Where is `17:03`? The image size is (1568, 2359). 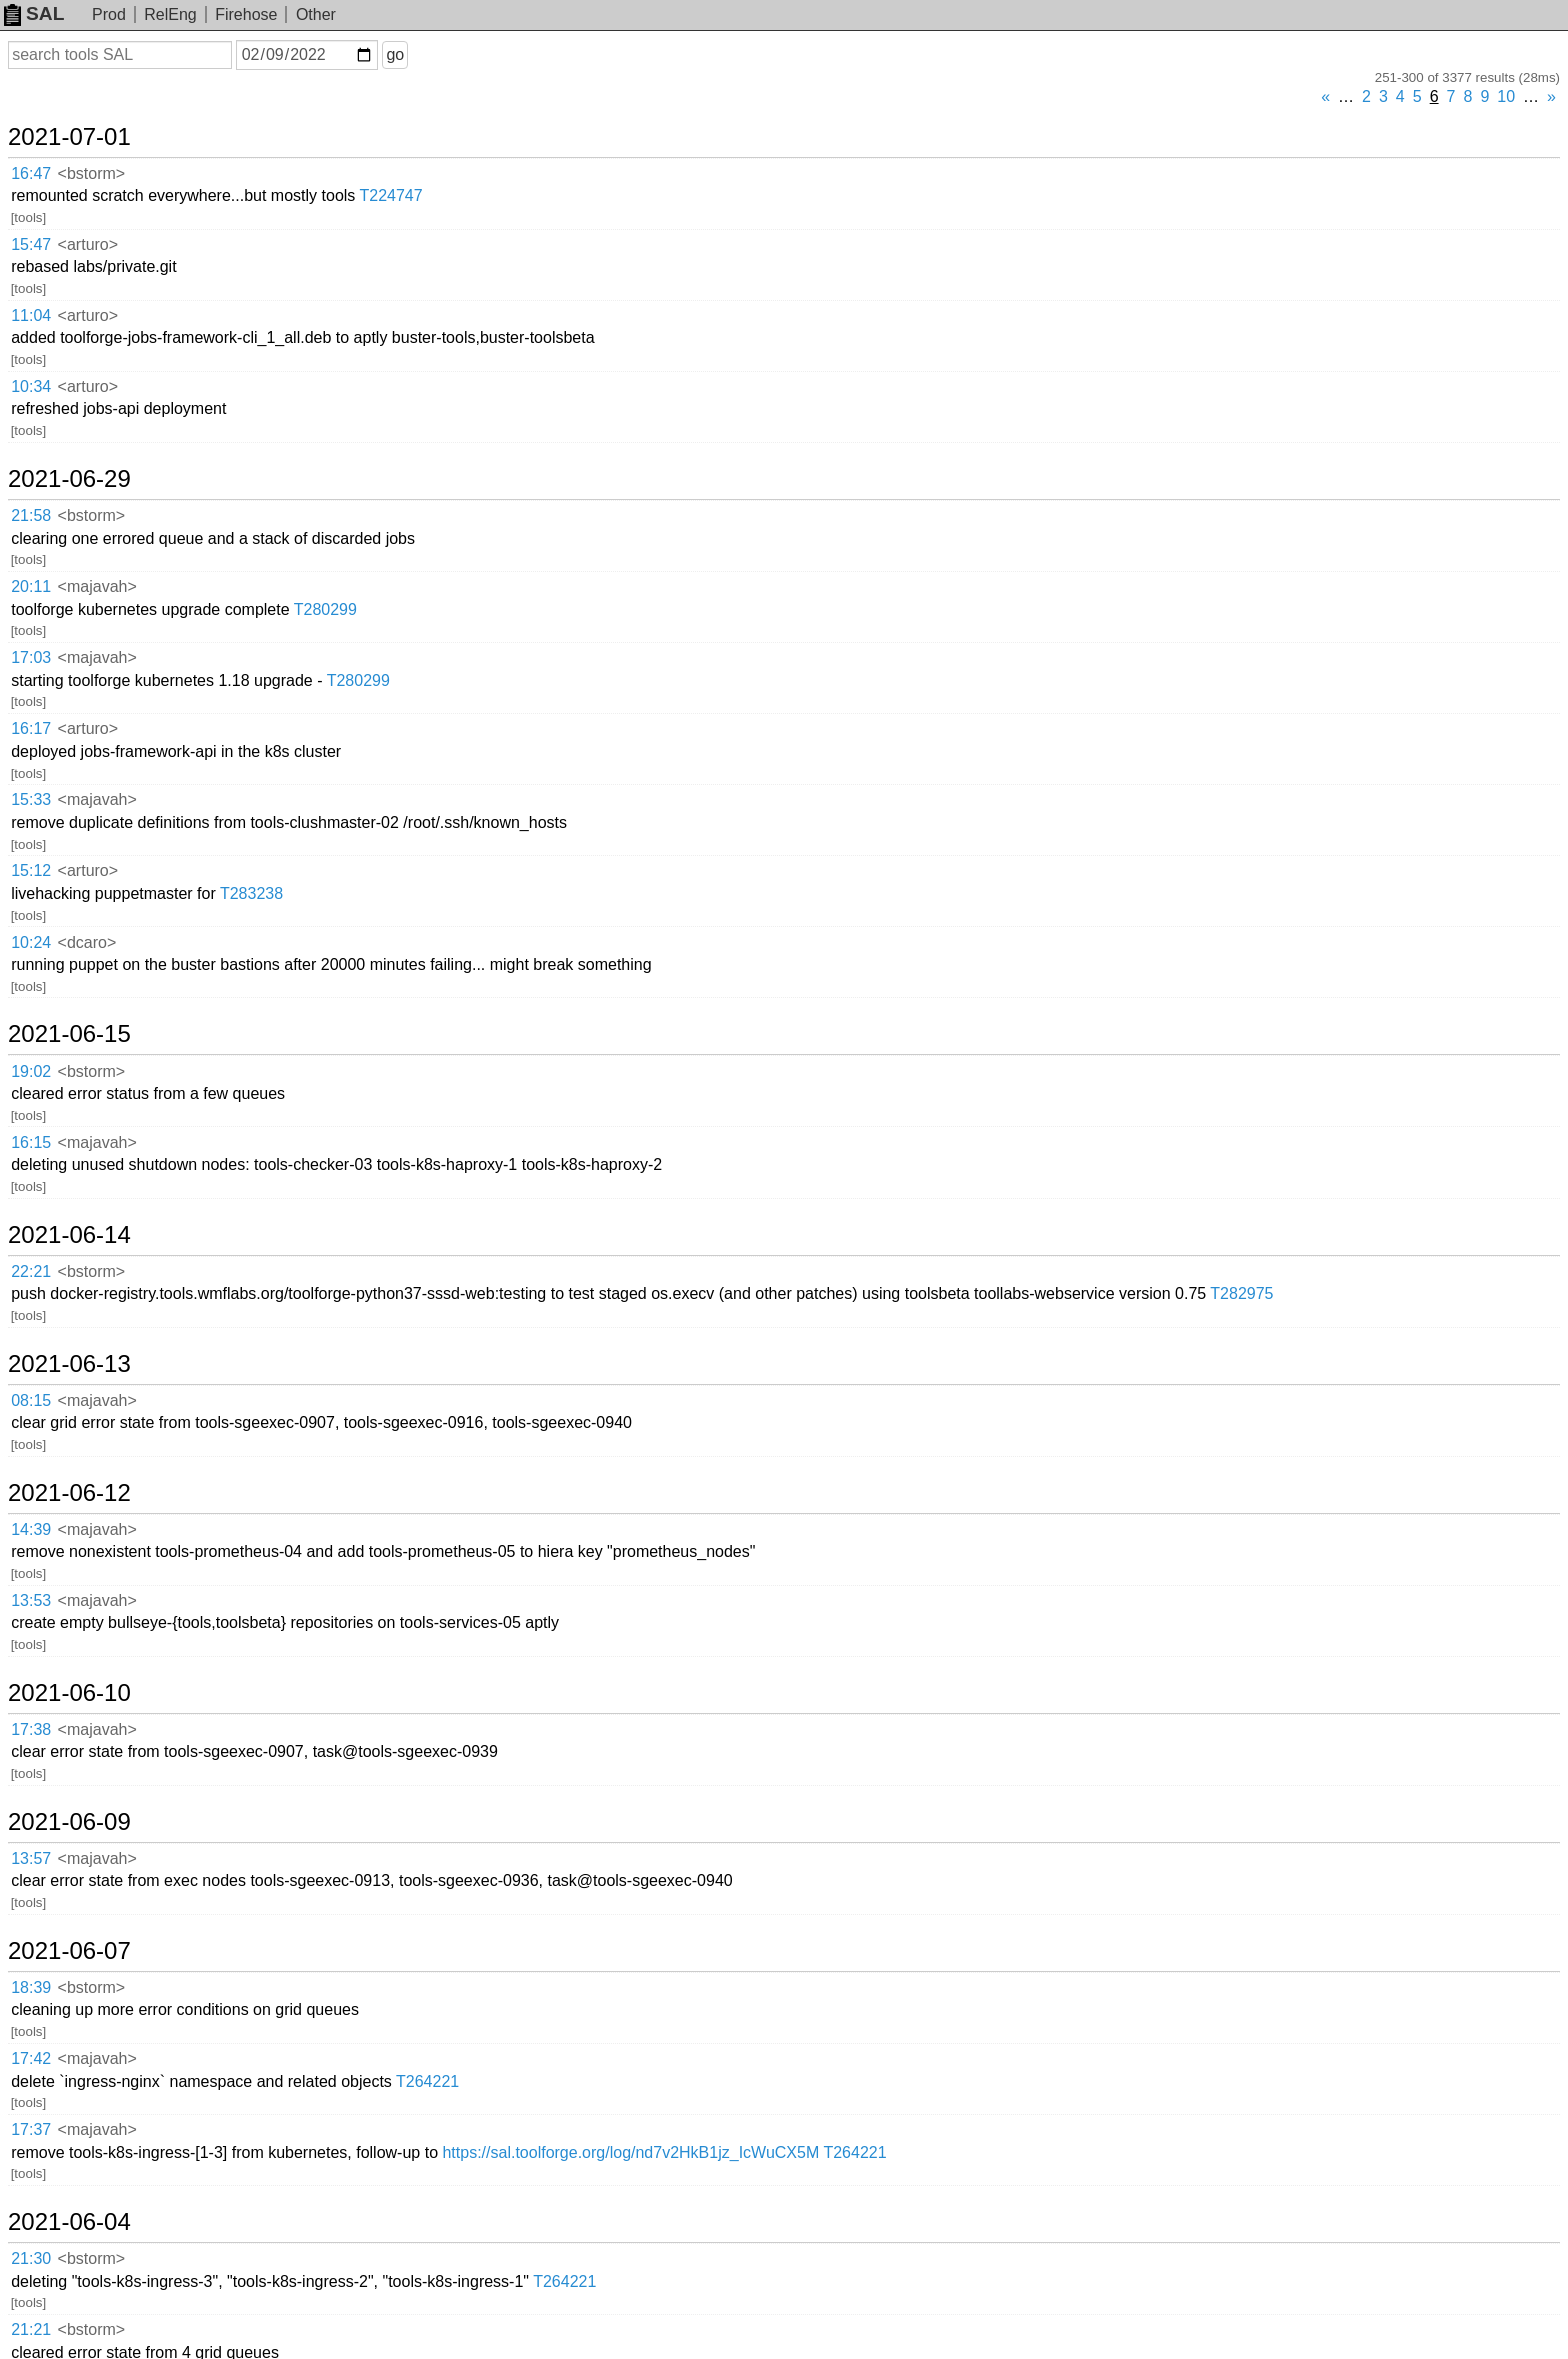
17:03 is located at coordinates (31, 657).